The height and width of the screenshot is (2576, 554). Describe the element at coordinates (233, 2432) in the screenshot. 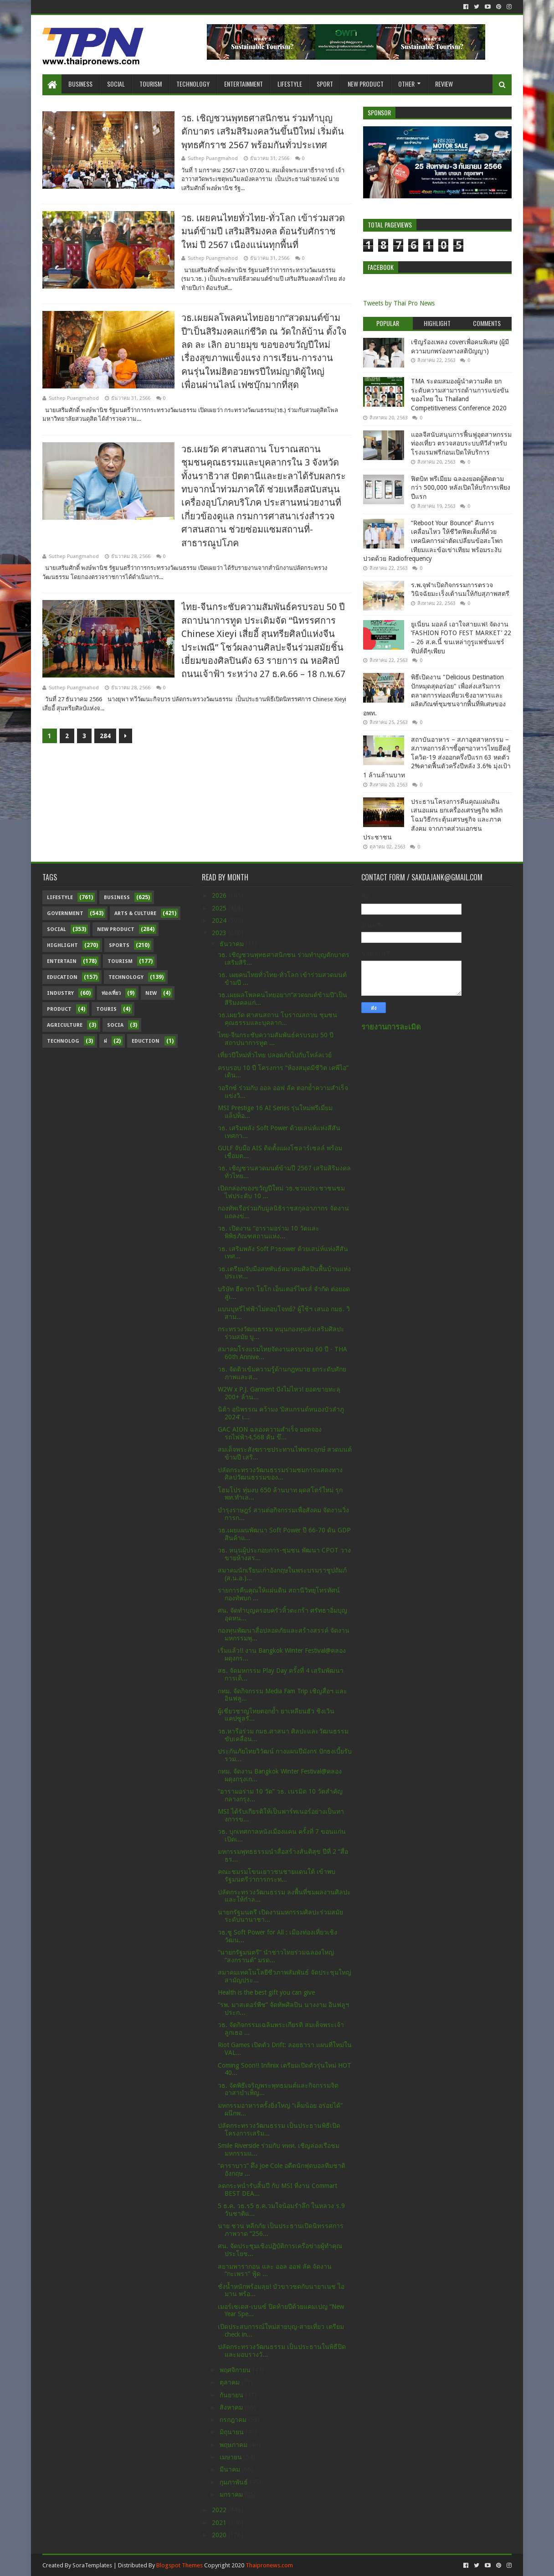

I see `มิถุนายน` at that location.